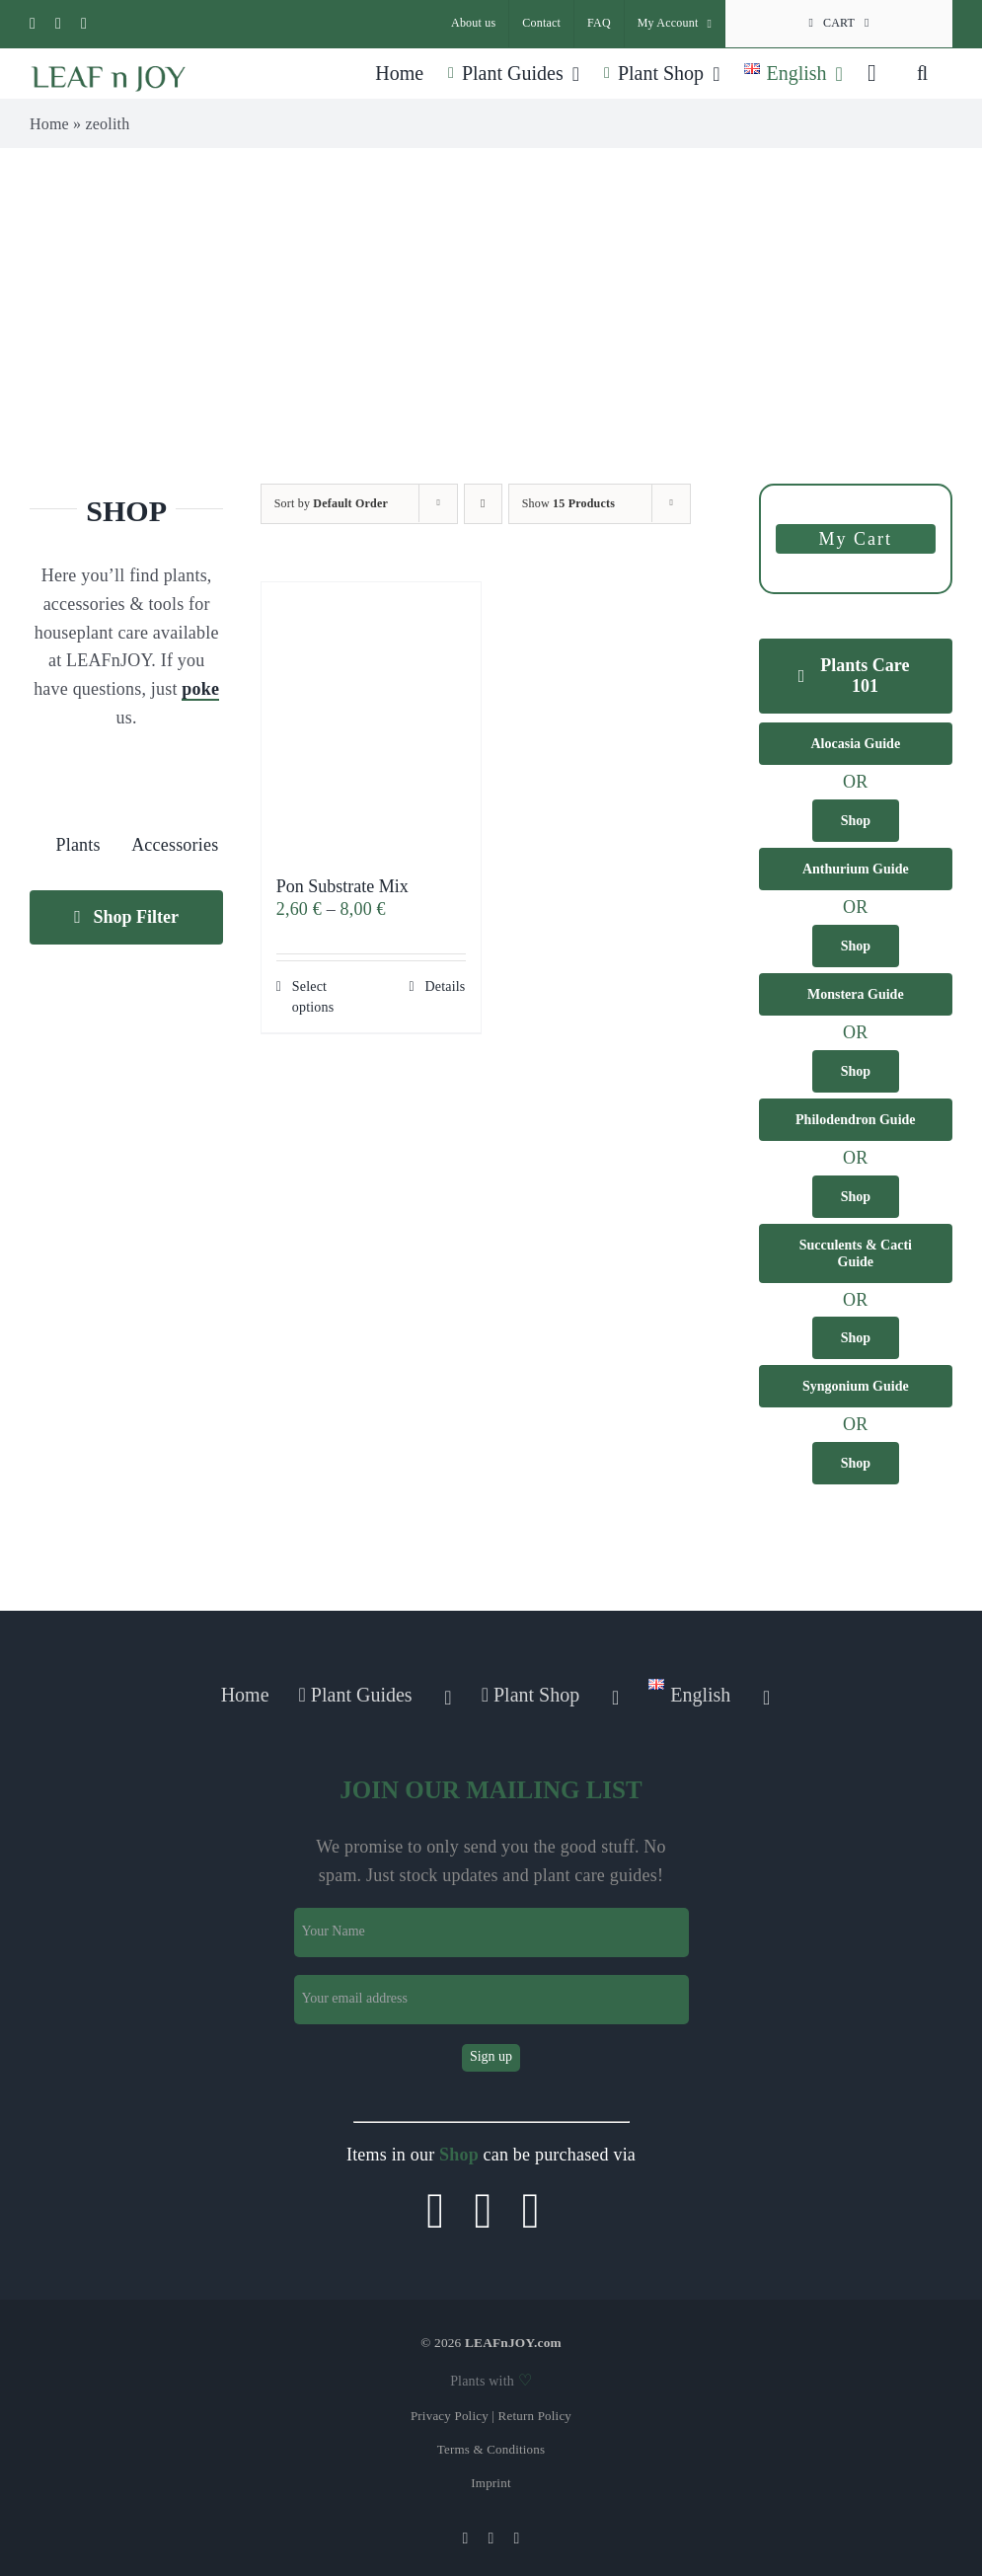 The image size is (982, 2576). I want to click on Details, so click(444, 986).